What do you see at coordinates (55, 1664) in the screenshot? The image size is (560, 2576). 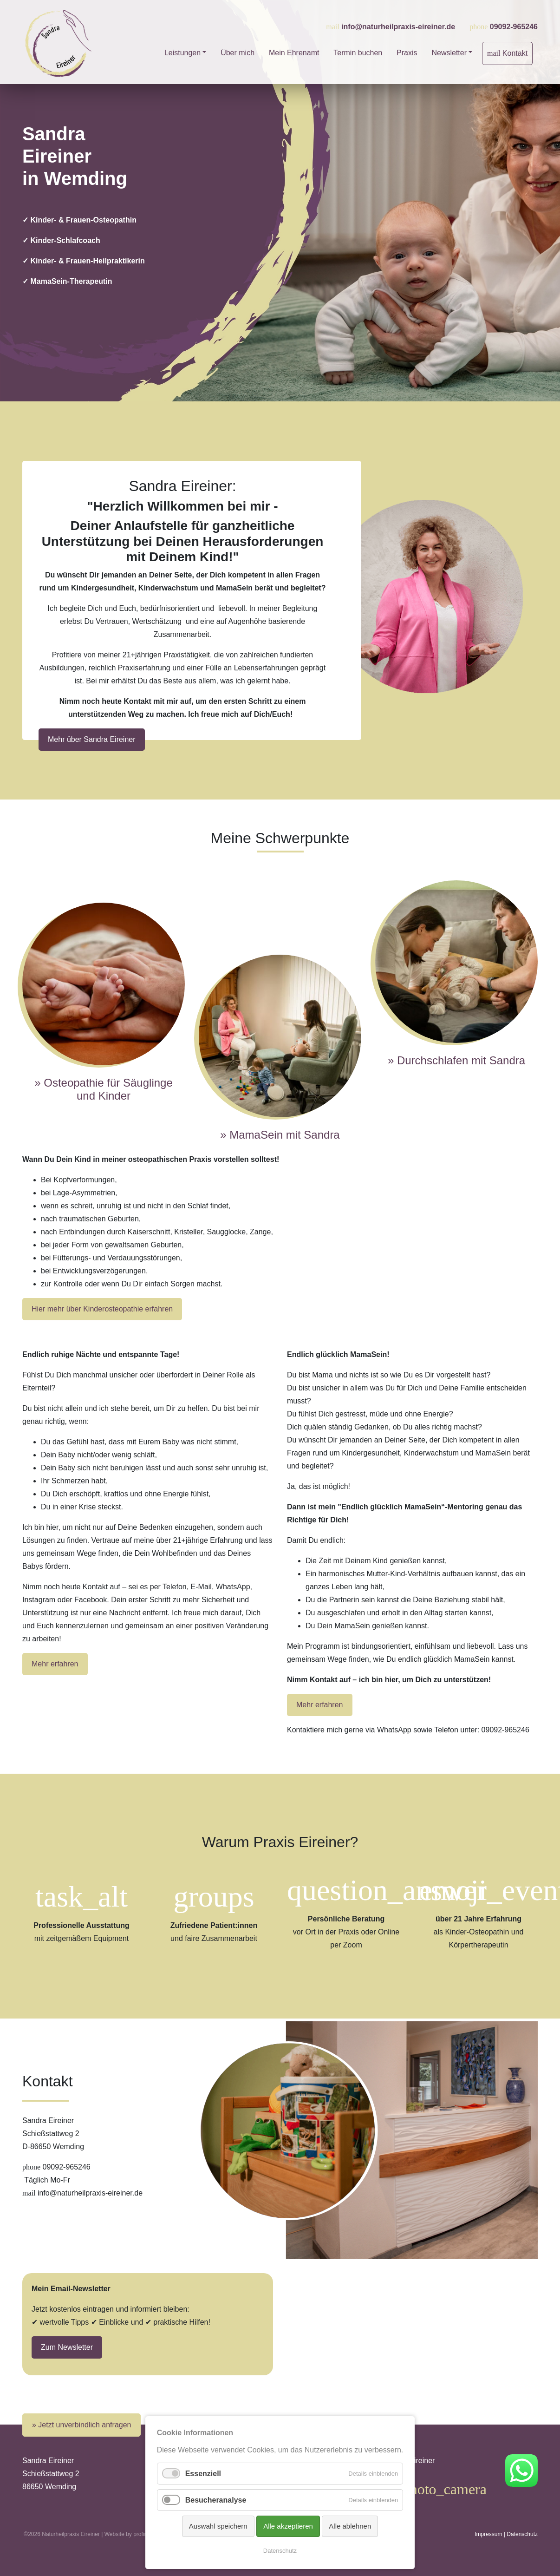 I see `Mehr erfahren` at bounding box center [55, 1664].